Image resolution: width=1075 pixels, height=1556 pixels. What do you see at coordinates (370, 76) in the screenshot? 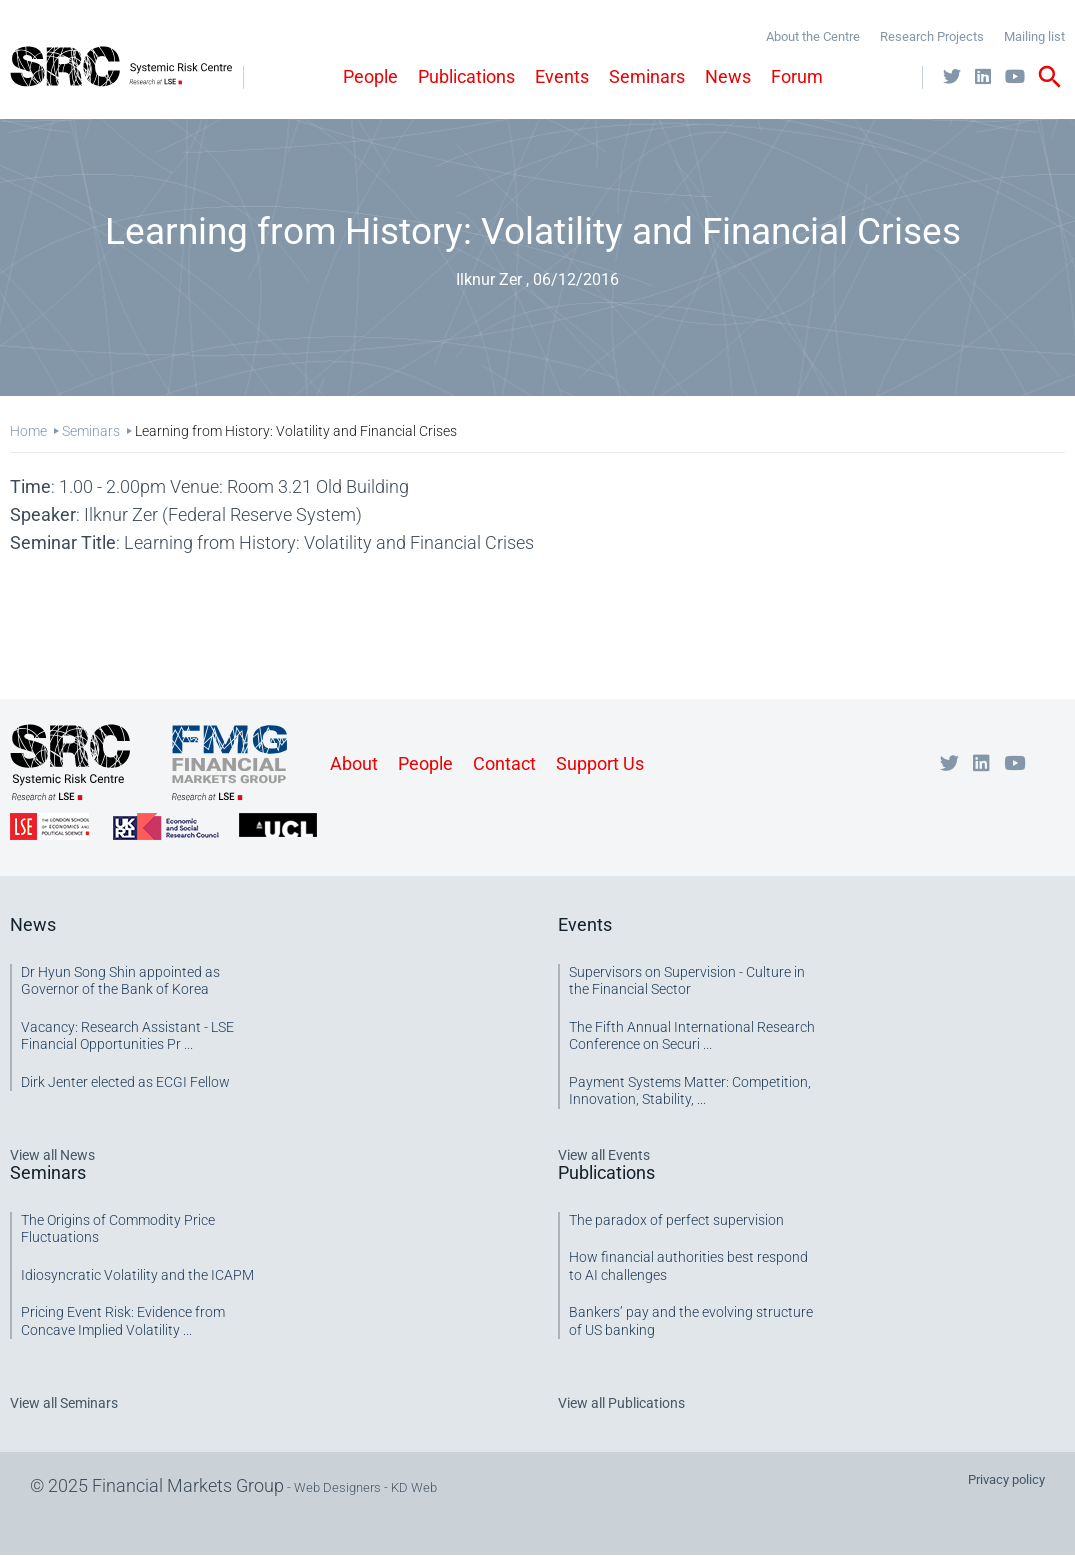
I see `People` at bounding box center [370, 76].